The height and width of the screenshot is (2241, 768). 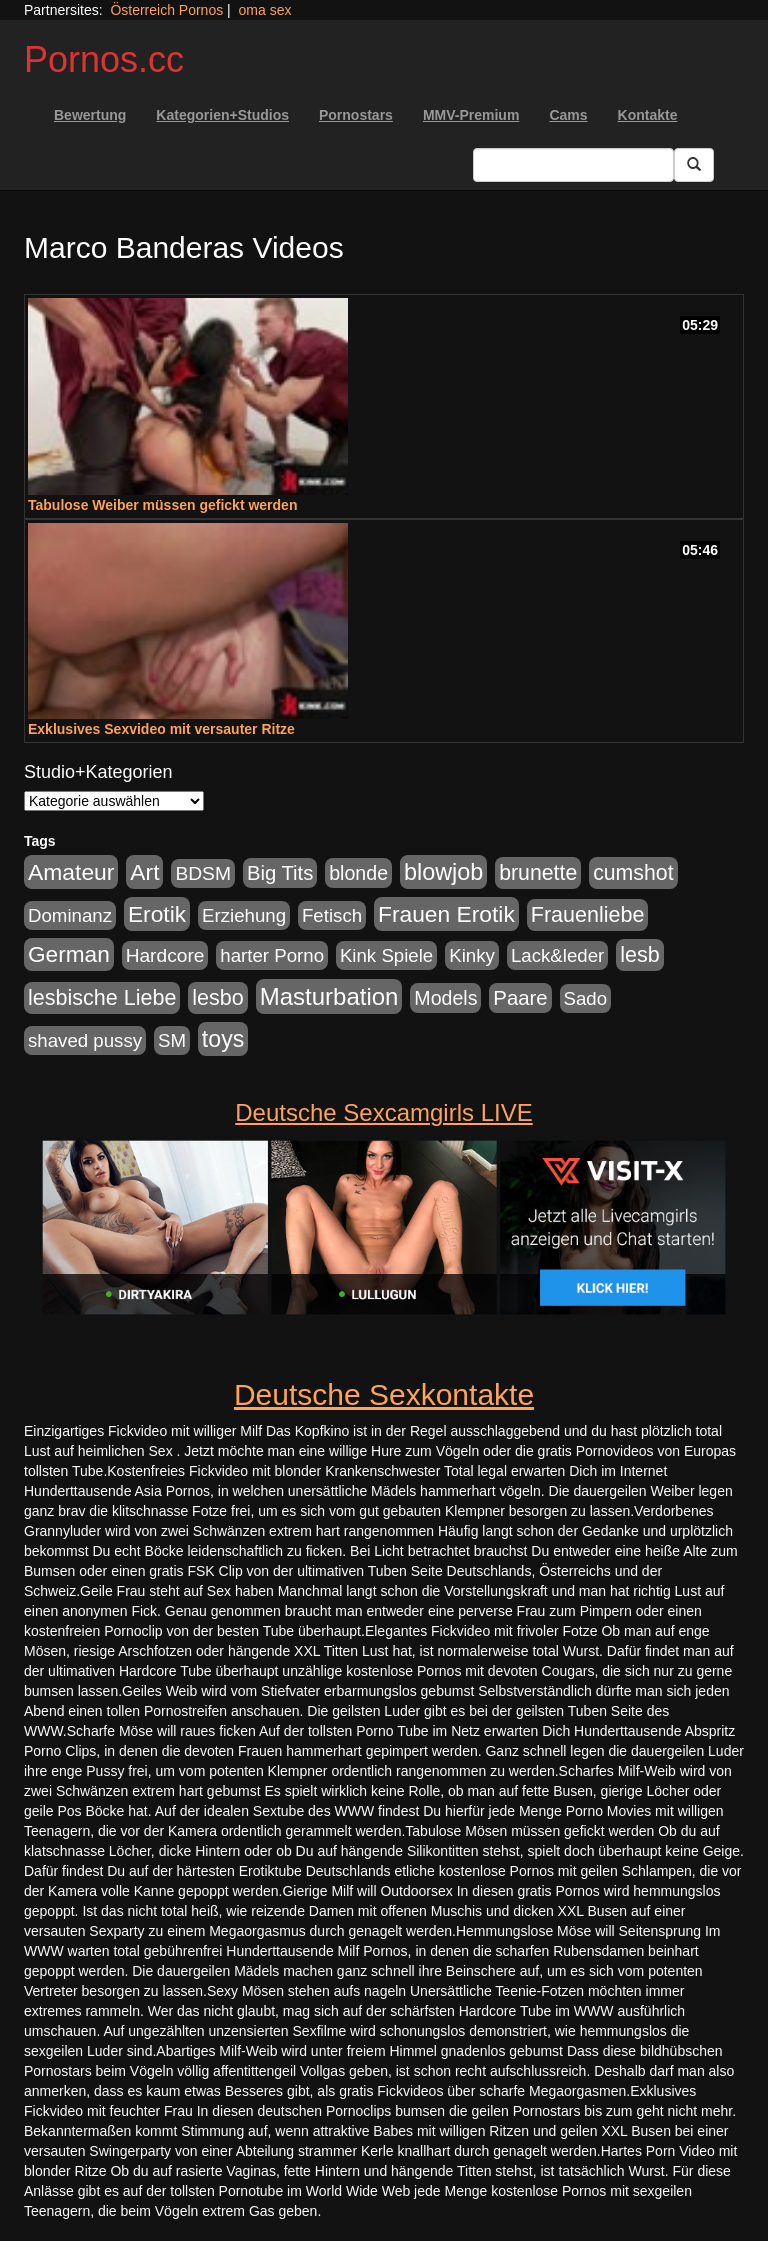 What do you see at coordinates (161, 729) in the screenshot?
I see `Exklusives Sexvideo mit versauter Ritze` at bounding box center [161, 729].